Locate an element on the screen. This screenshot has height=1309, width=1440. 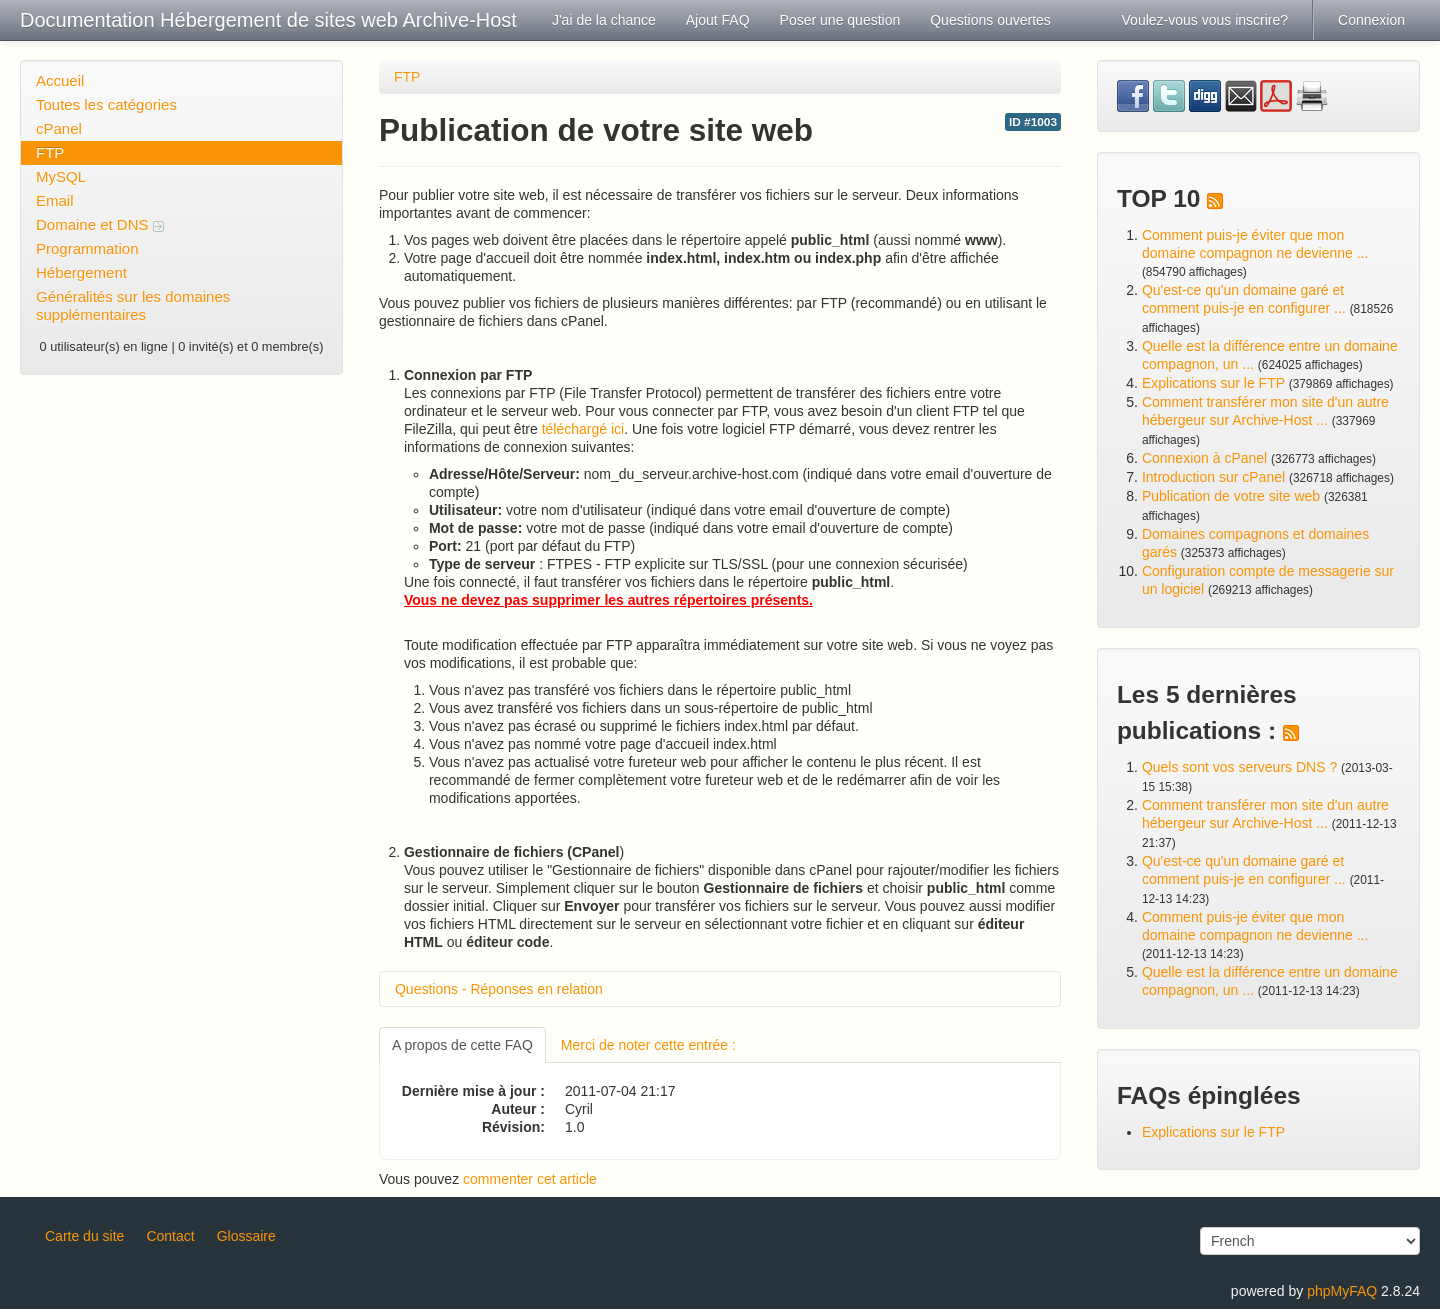
Merci de noter cette entrée : is located at coordinates (648, 1045).